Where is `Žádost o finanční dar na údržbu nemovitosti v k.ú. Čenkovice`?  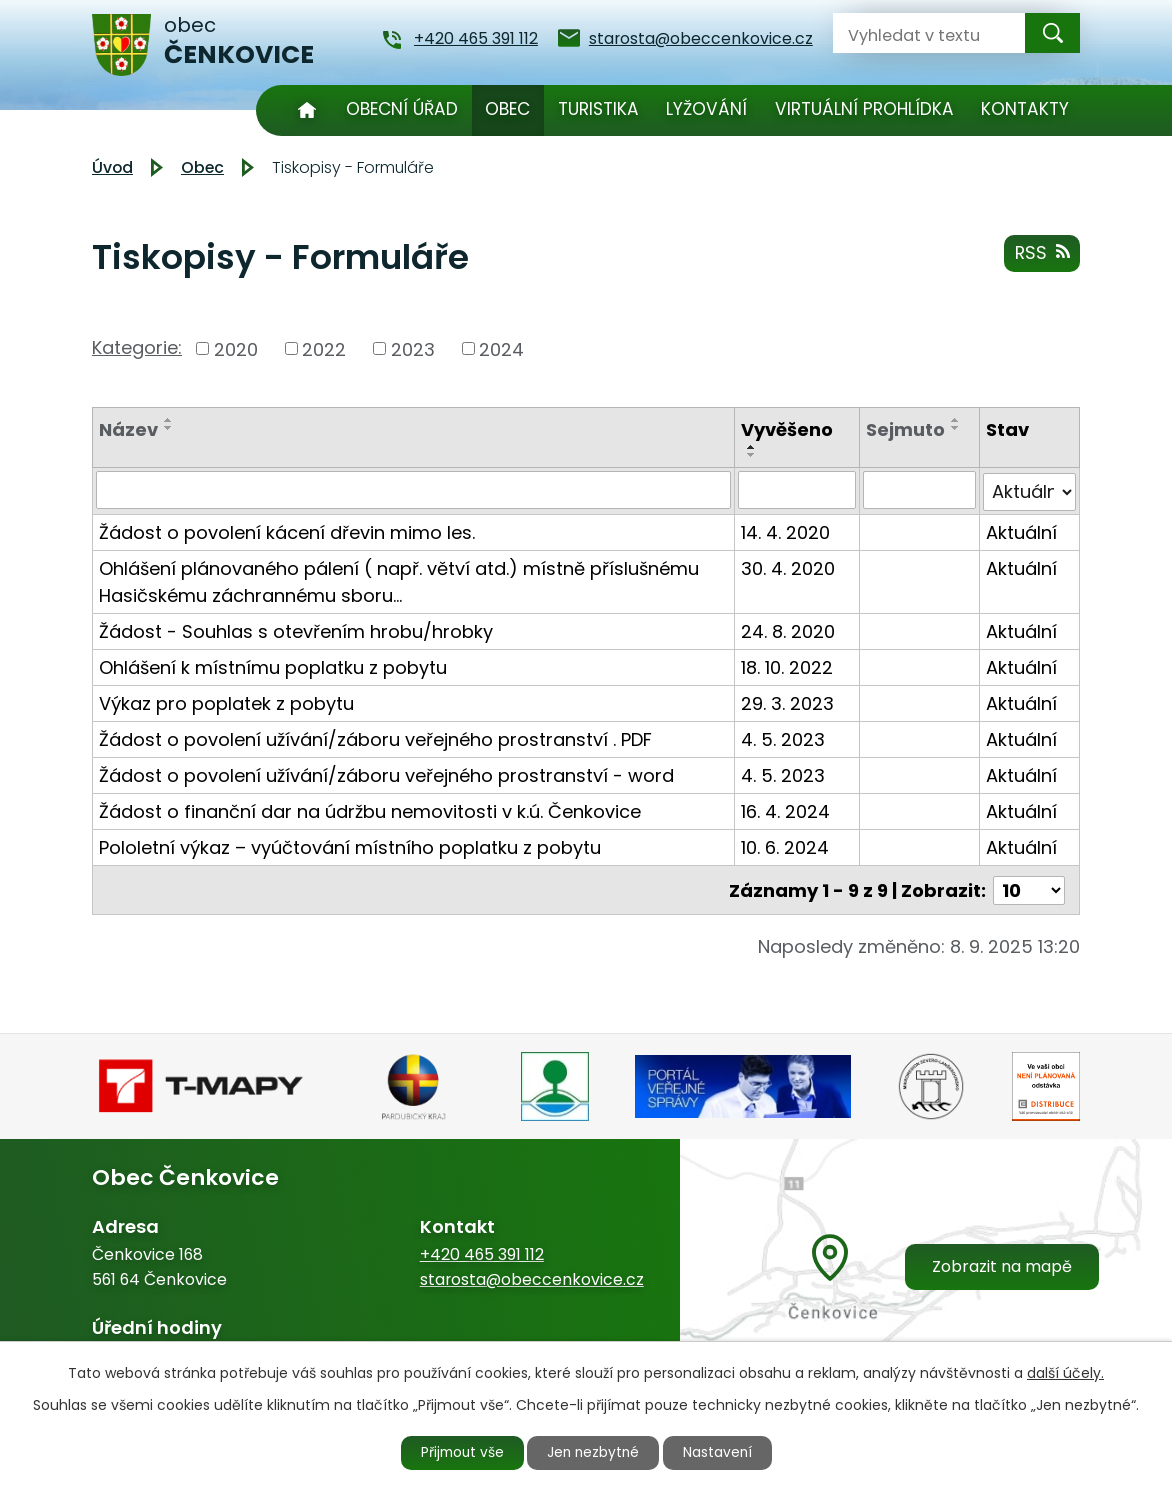
Žádost o finanční dar na údržbu nemovitosti v k.ú. Čenkovice is located at coordinates (370, 809).